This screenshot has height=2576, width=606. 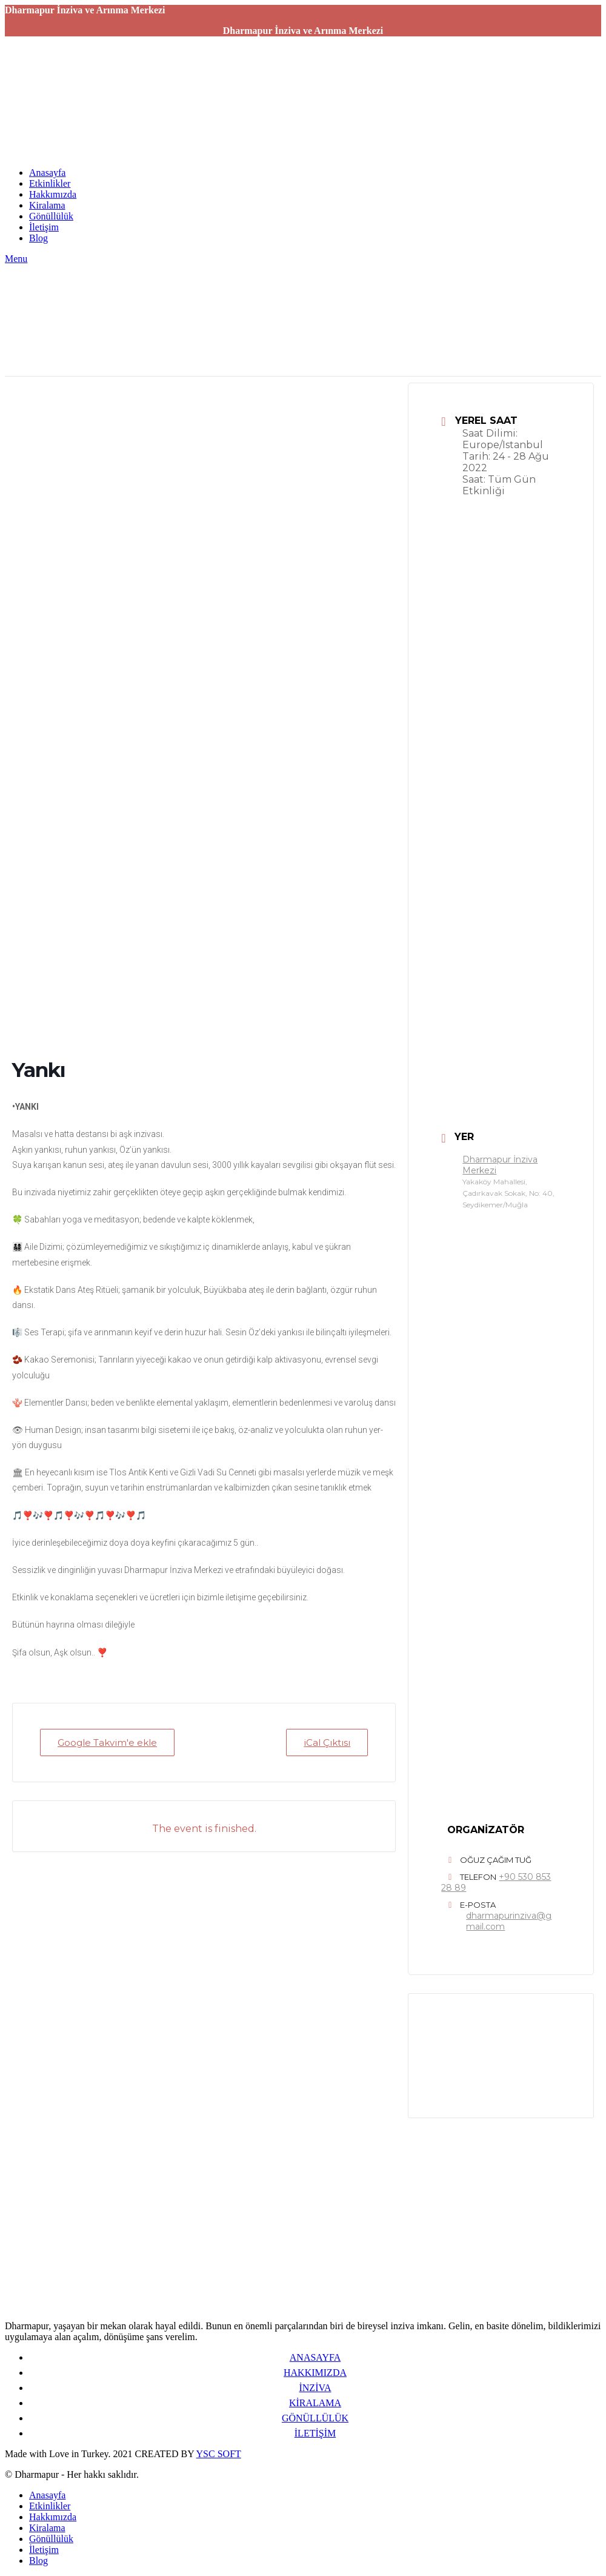 I want to click on Google Takvim'e ekle, so click(x=107, y=1742).